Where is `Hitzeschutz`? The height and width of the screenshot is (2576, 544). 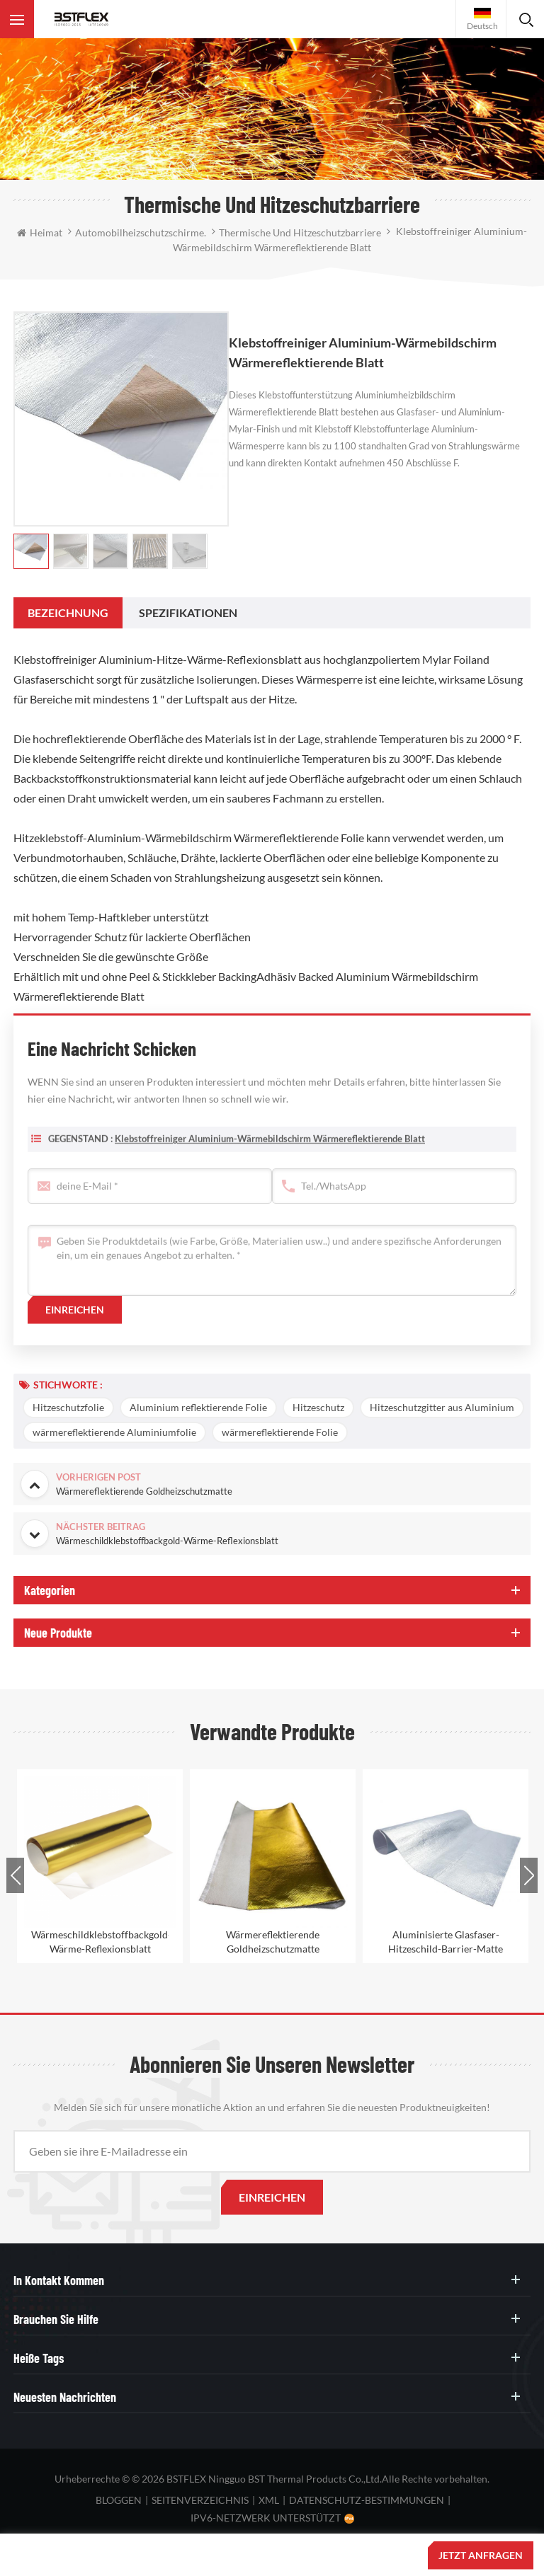
Hitzeschutz is located at coordinates (318, 1407).